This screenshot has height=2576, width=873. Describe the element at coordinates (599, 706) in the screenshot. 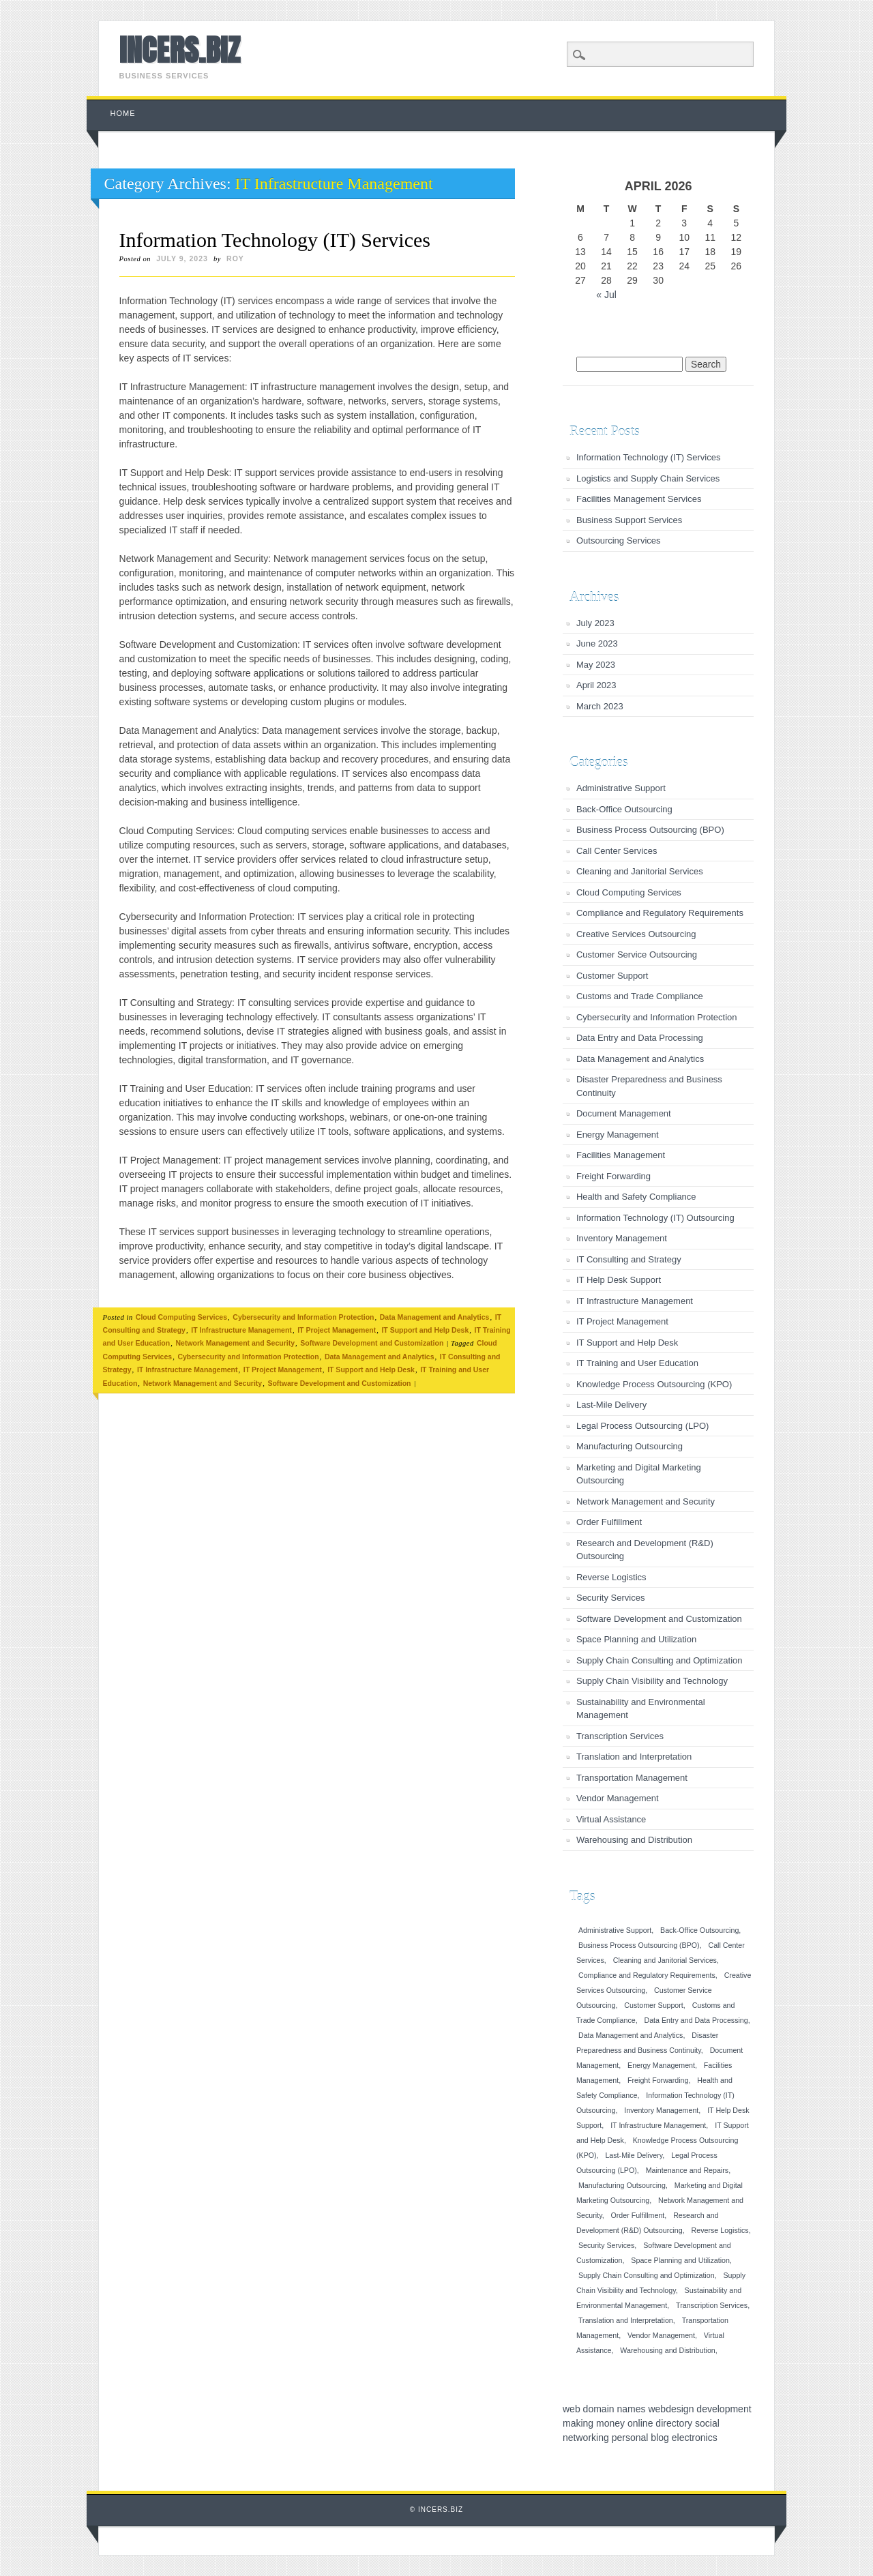

I see `March 2023` at that location.